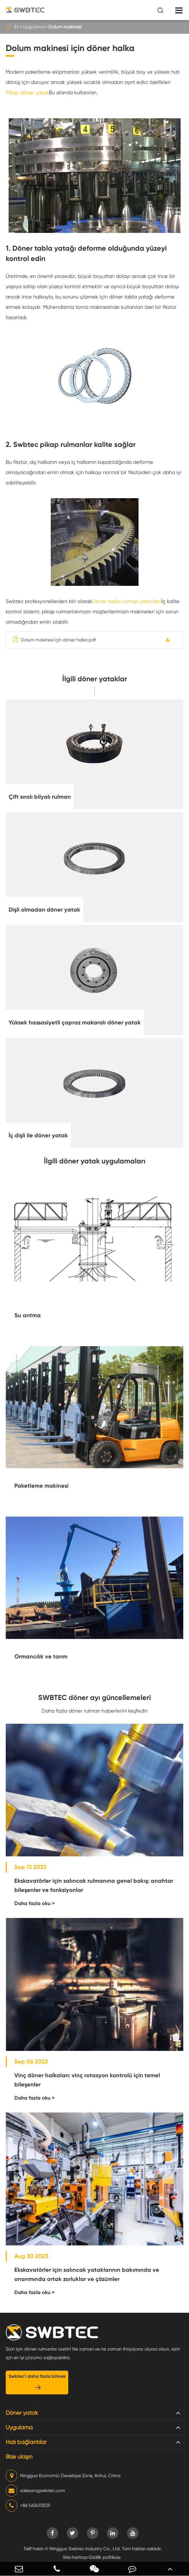  What do you see at coordinates (40, 796) in the screenshot?
I see `Çift sıralı bilyalı rulman` at bounding box center [40, 796].